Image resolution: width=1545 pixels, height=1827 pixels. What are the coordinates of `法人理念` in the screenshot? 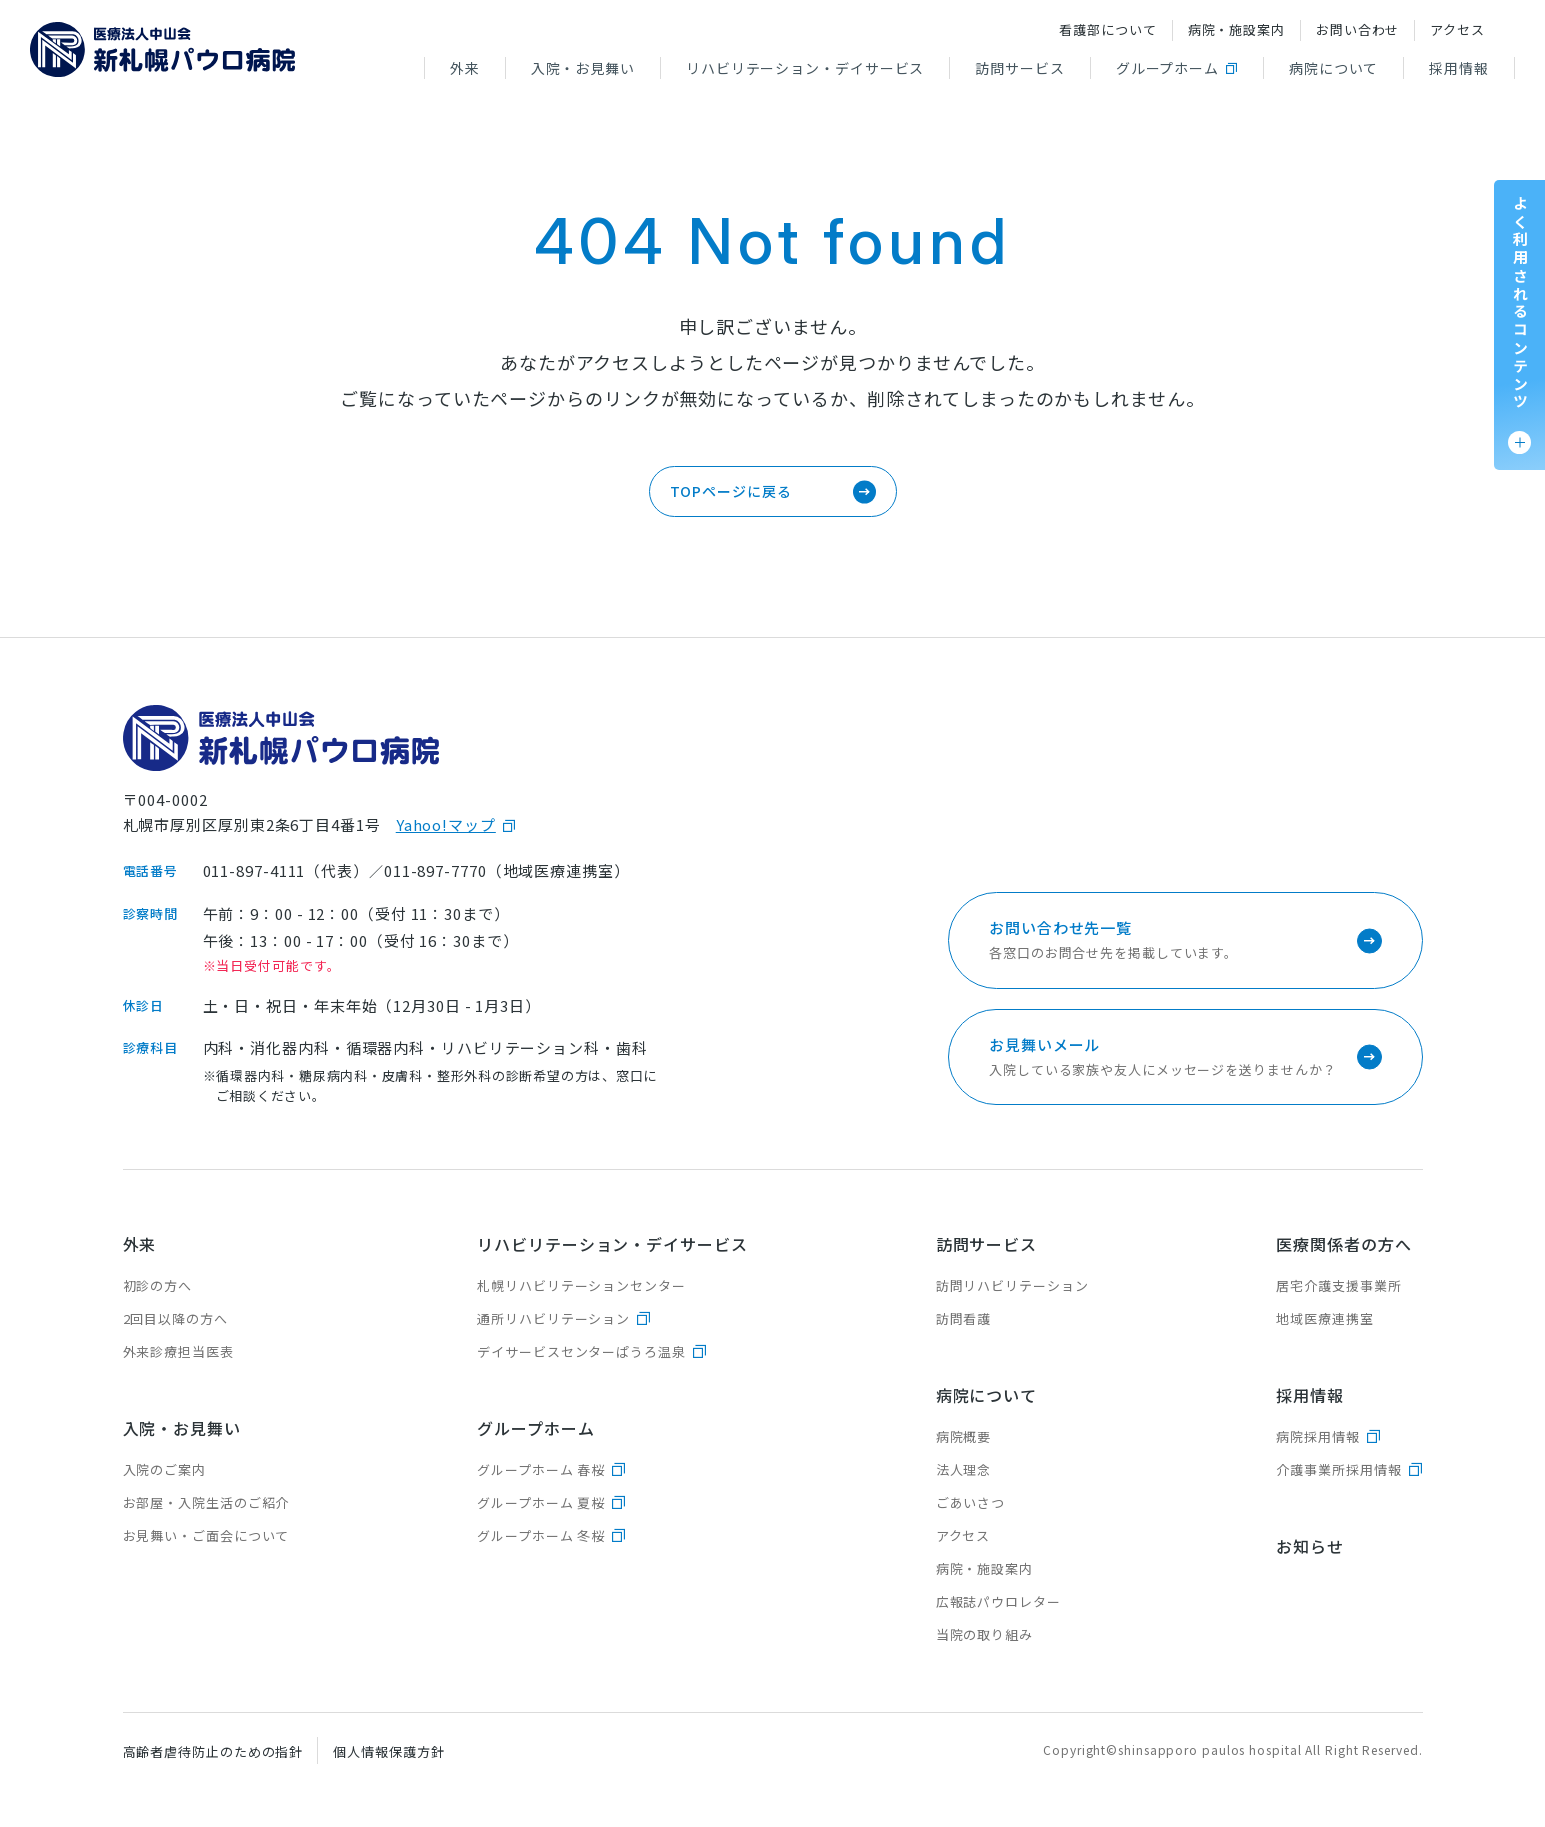 It's located at (964, 1469).